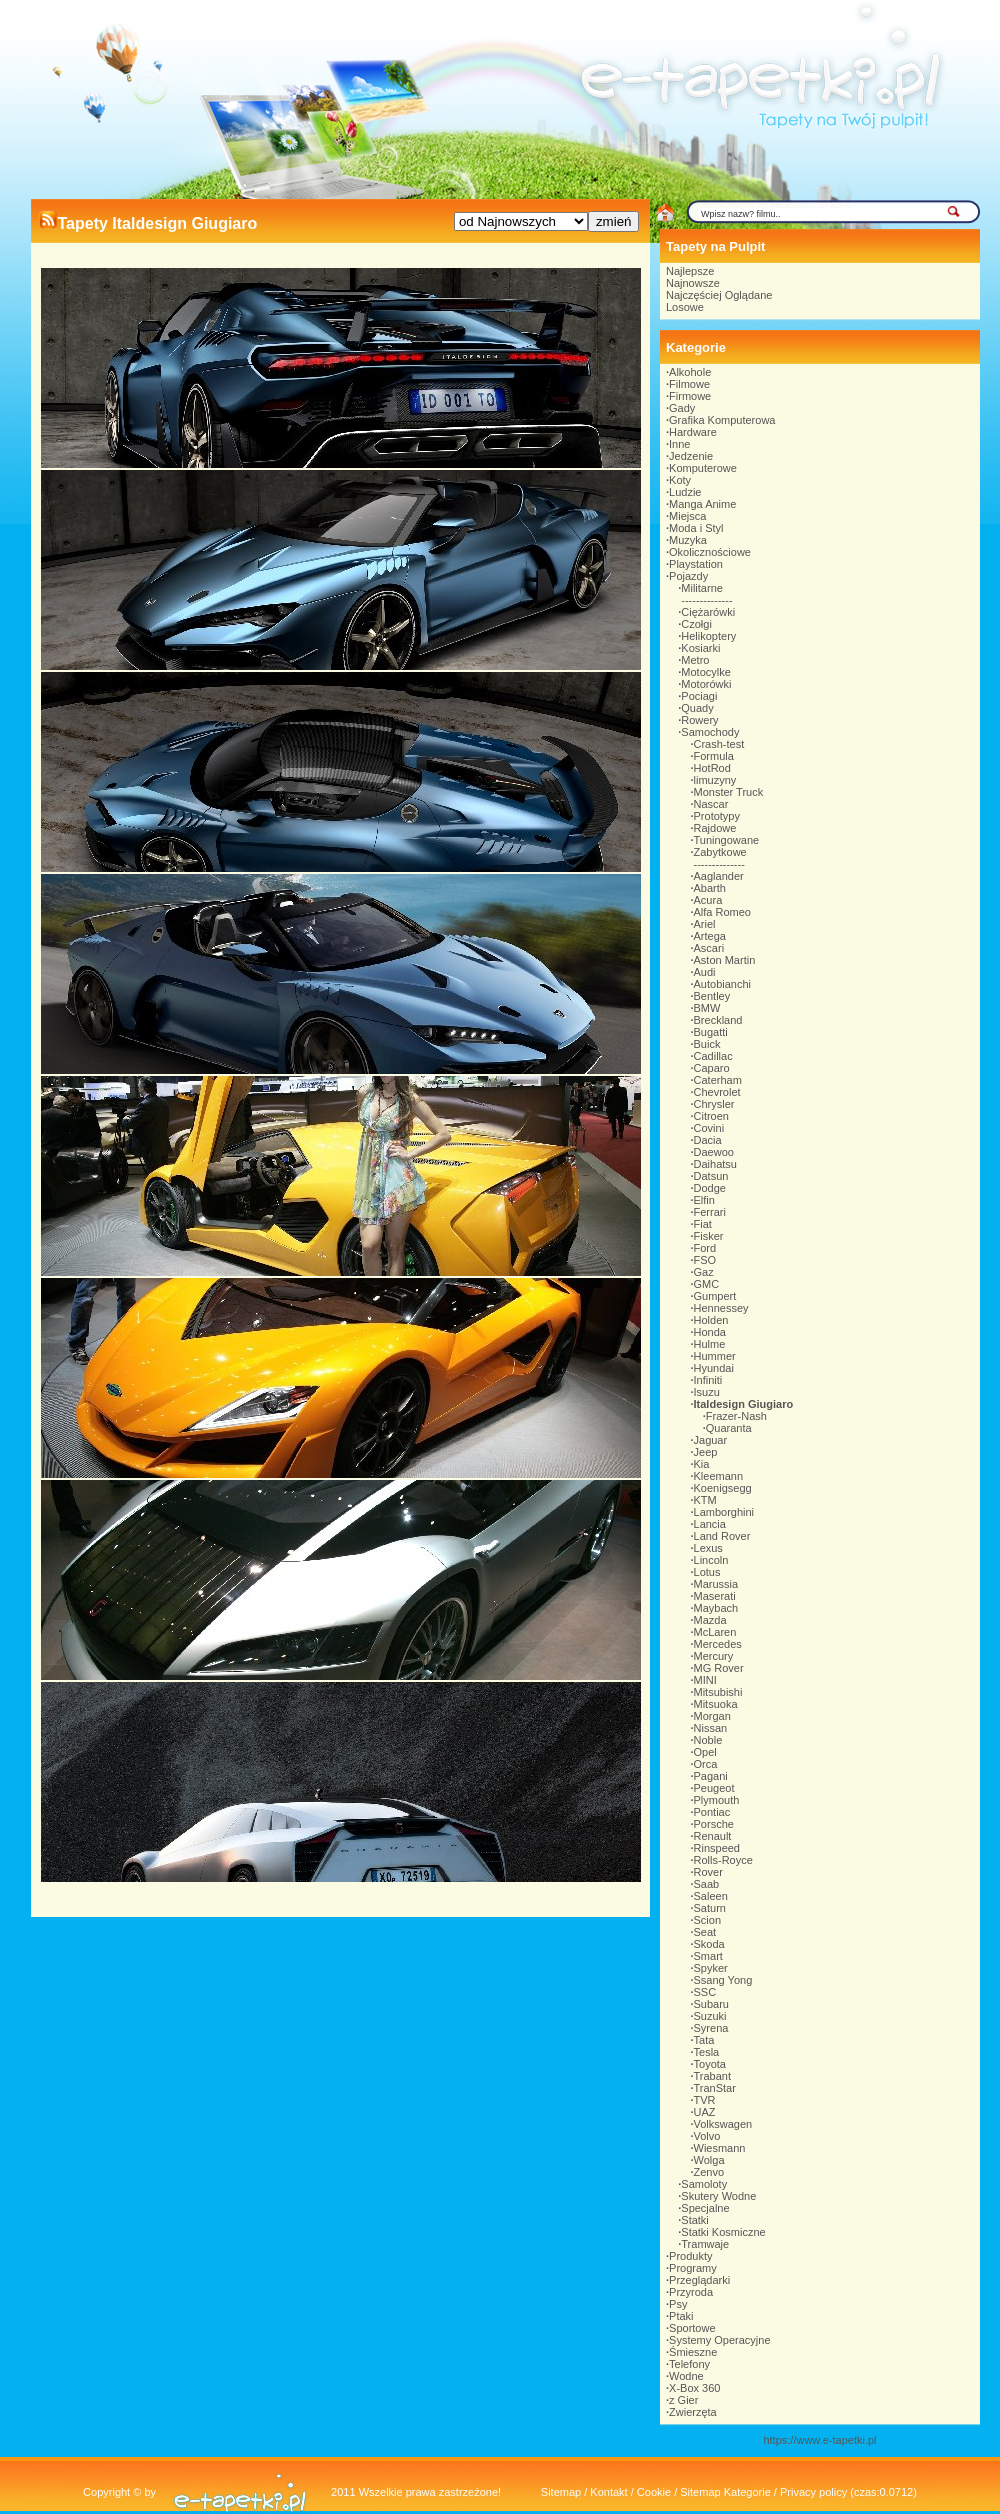 The image size is (1000, 2514). What do you see at coordinates (723, 2124) in the screenshot?
I see `Volkswagen` at bounding box center [723, 2124].